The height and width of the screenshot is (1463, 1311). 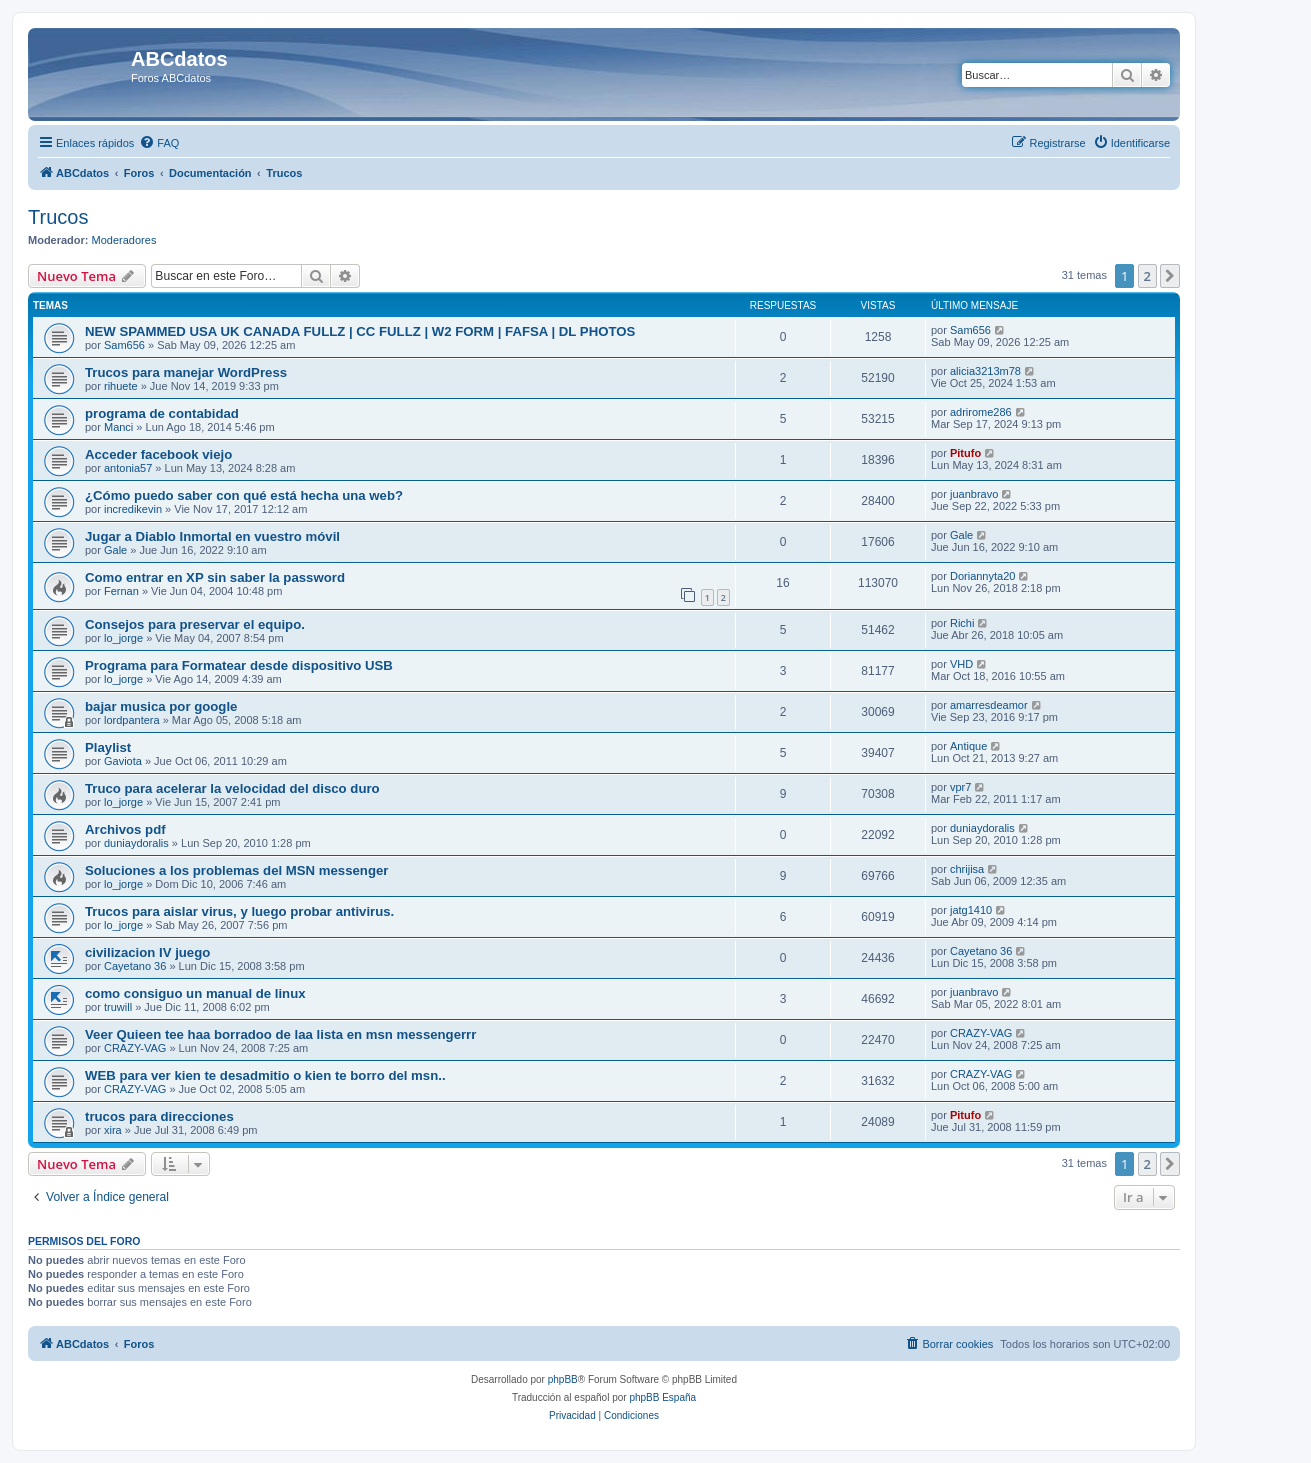 I want to click on truwill, so click(x=118, y=1007).